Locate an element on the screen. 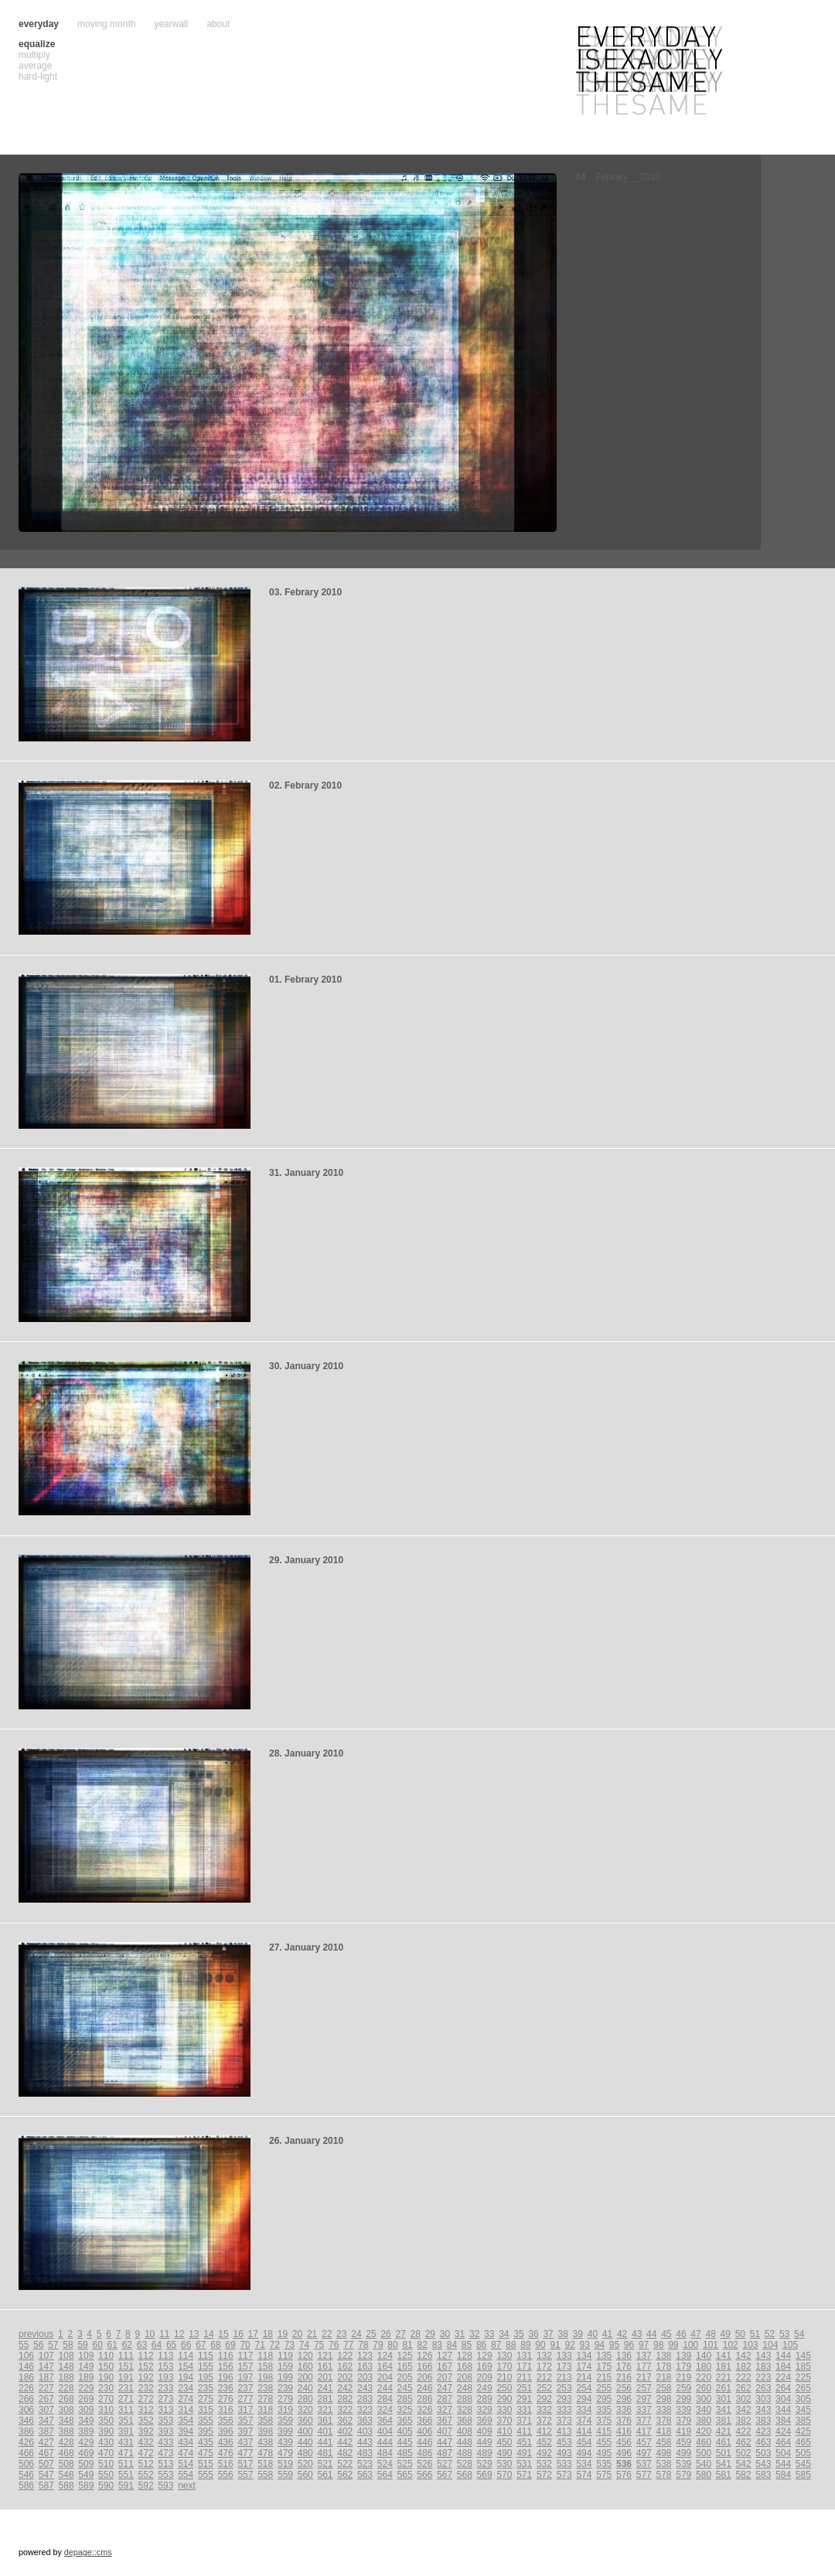  556 is located at coordinates (225, 2474).